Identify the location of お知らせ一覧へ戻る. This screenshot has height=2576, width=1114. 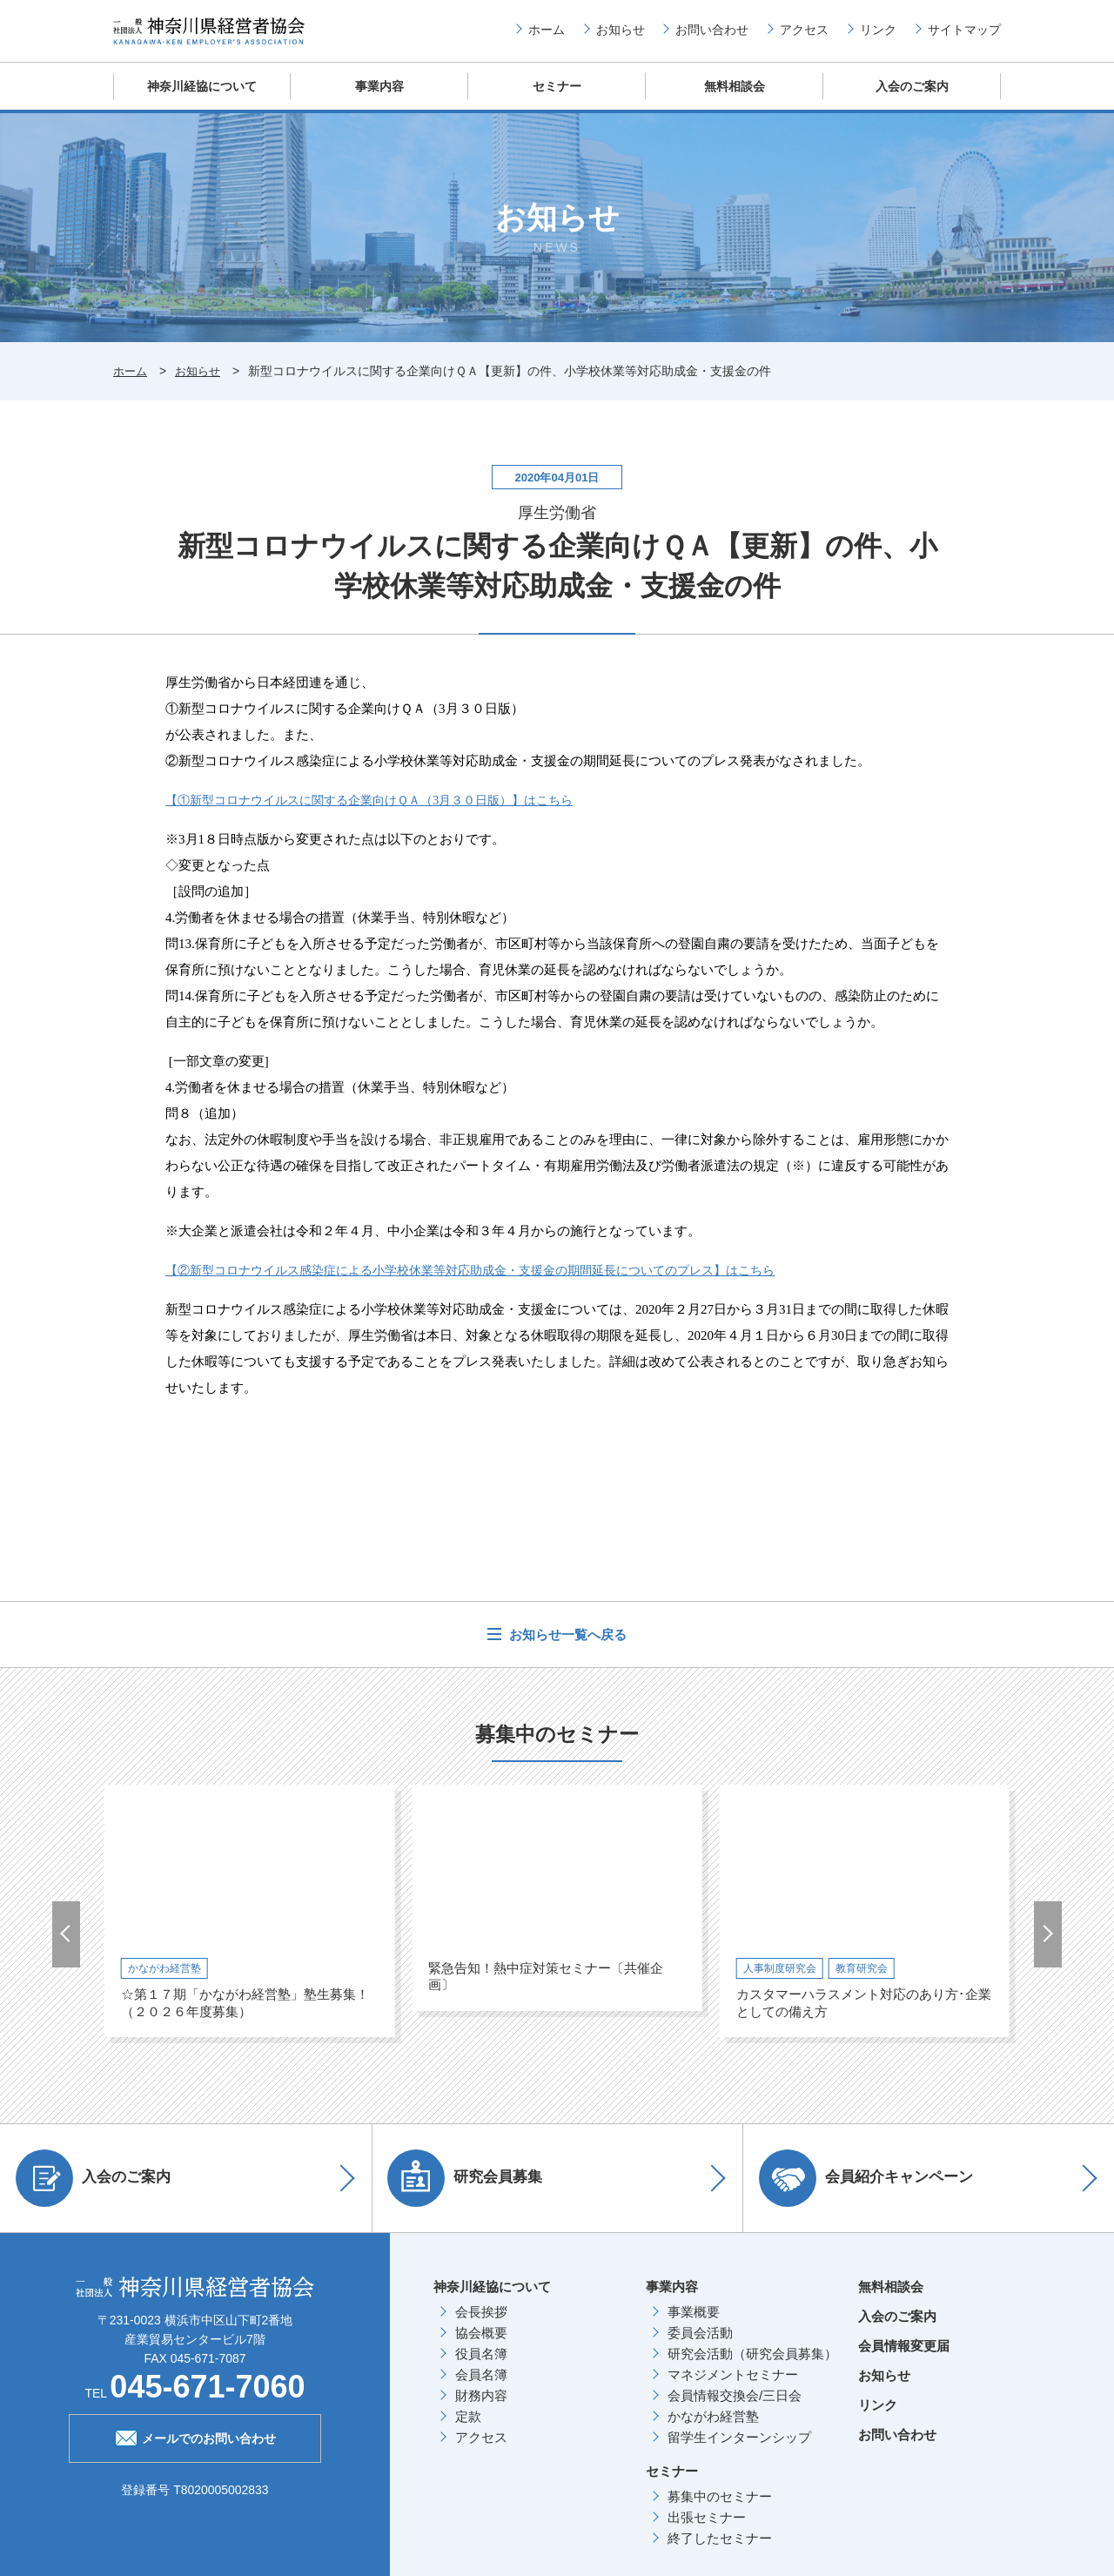
(566, 1647).